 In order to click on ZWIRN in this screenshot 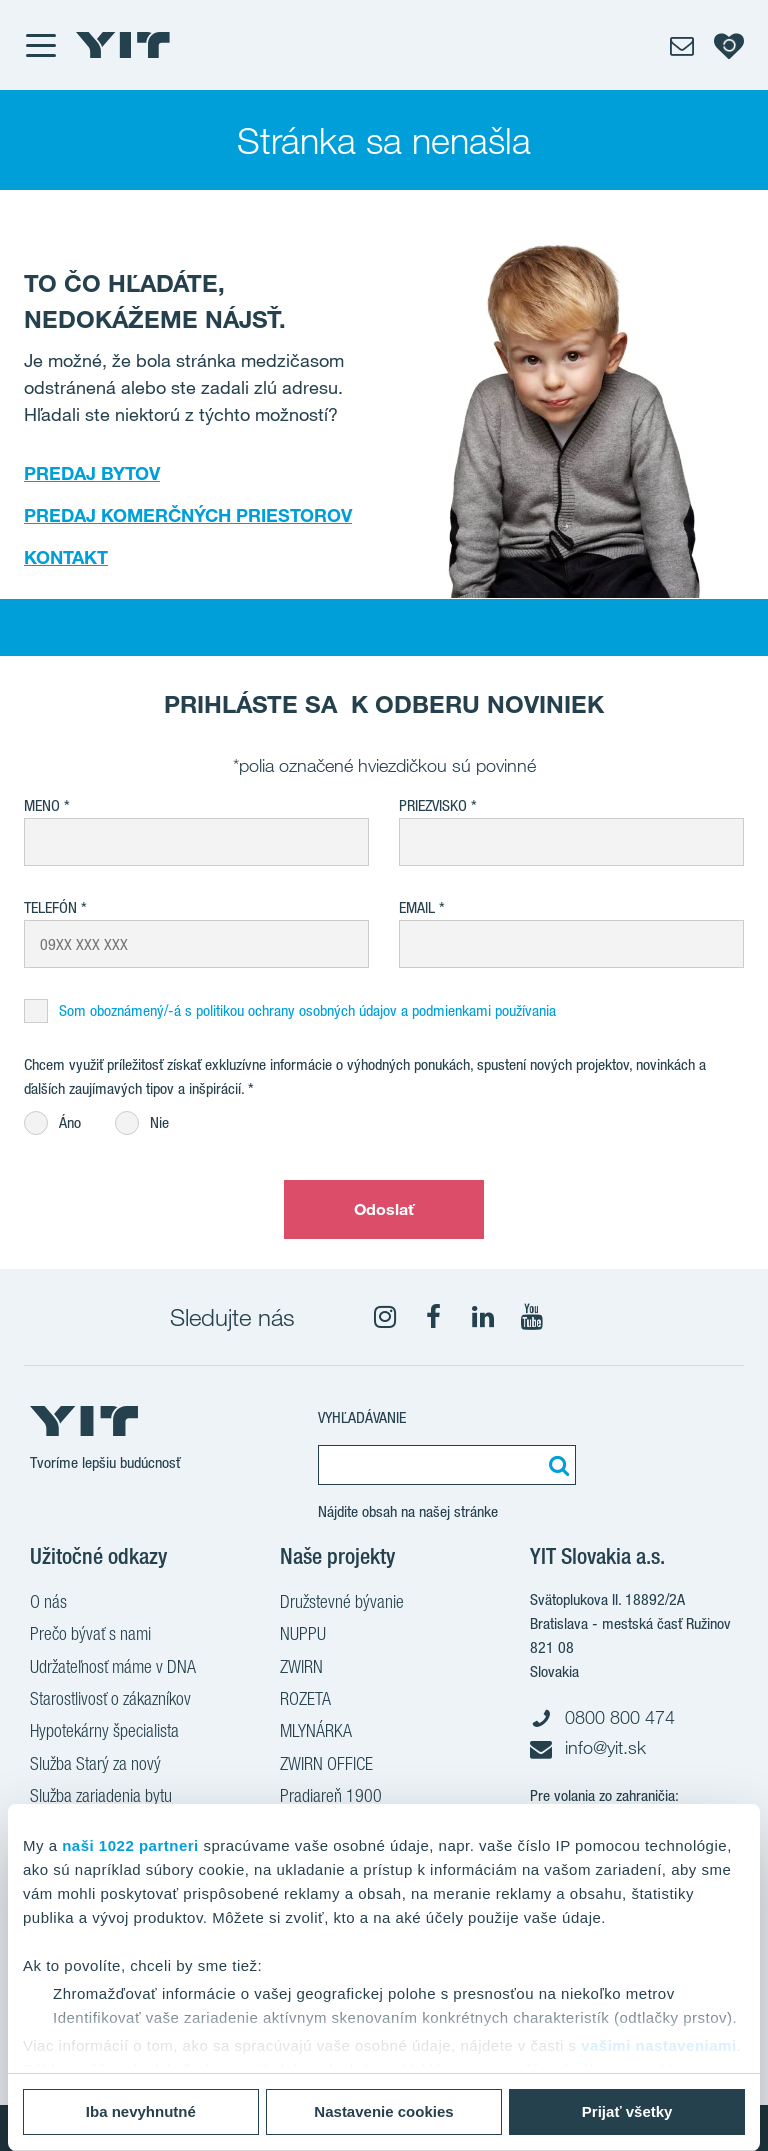, I will do `click(301, 1669)`.